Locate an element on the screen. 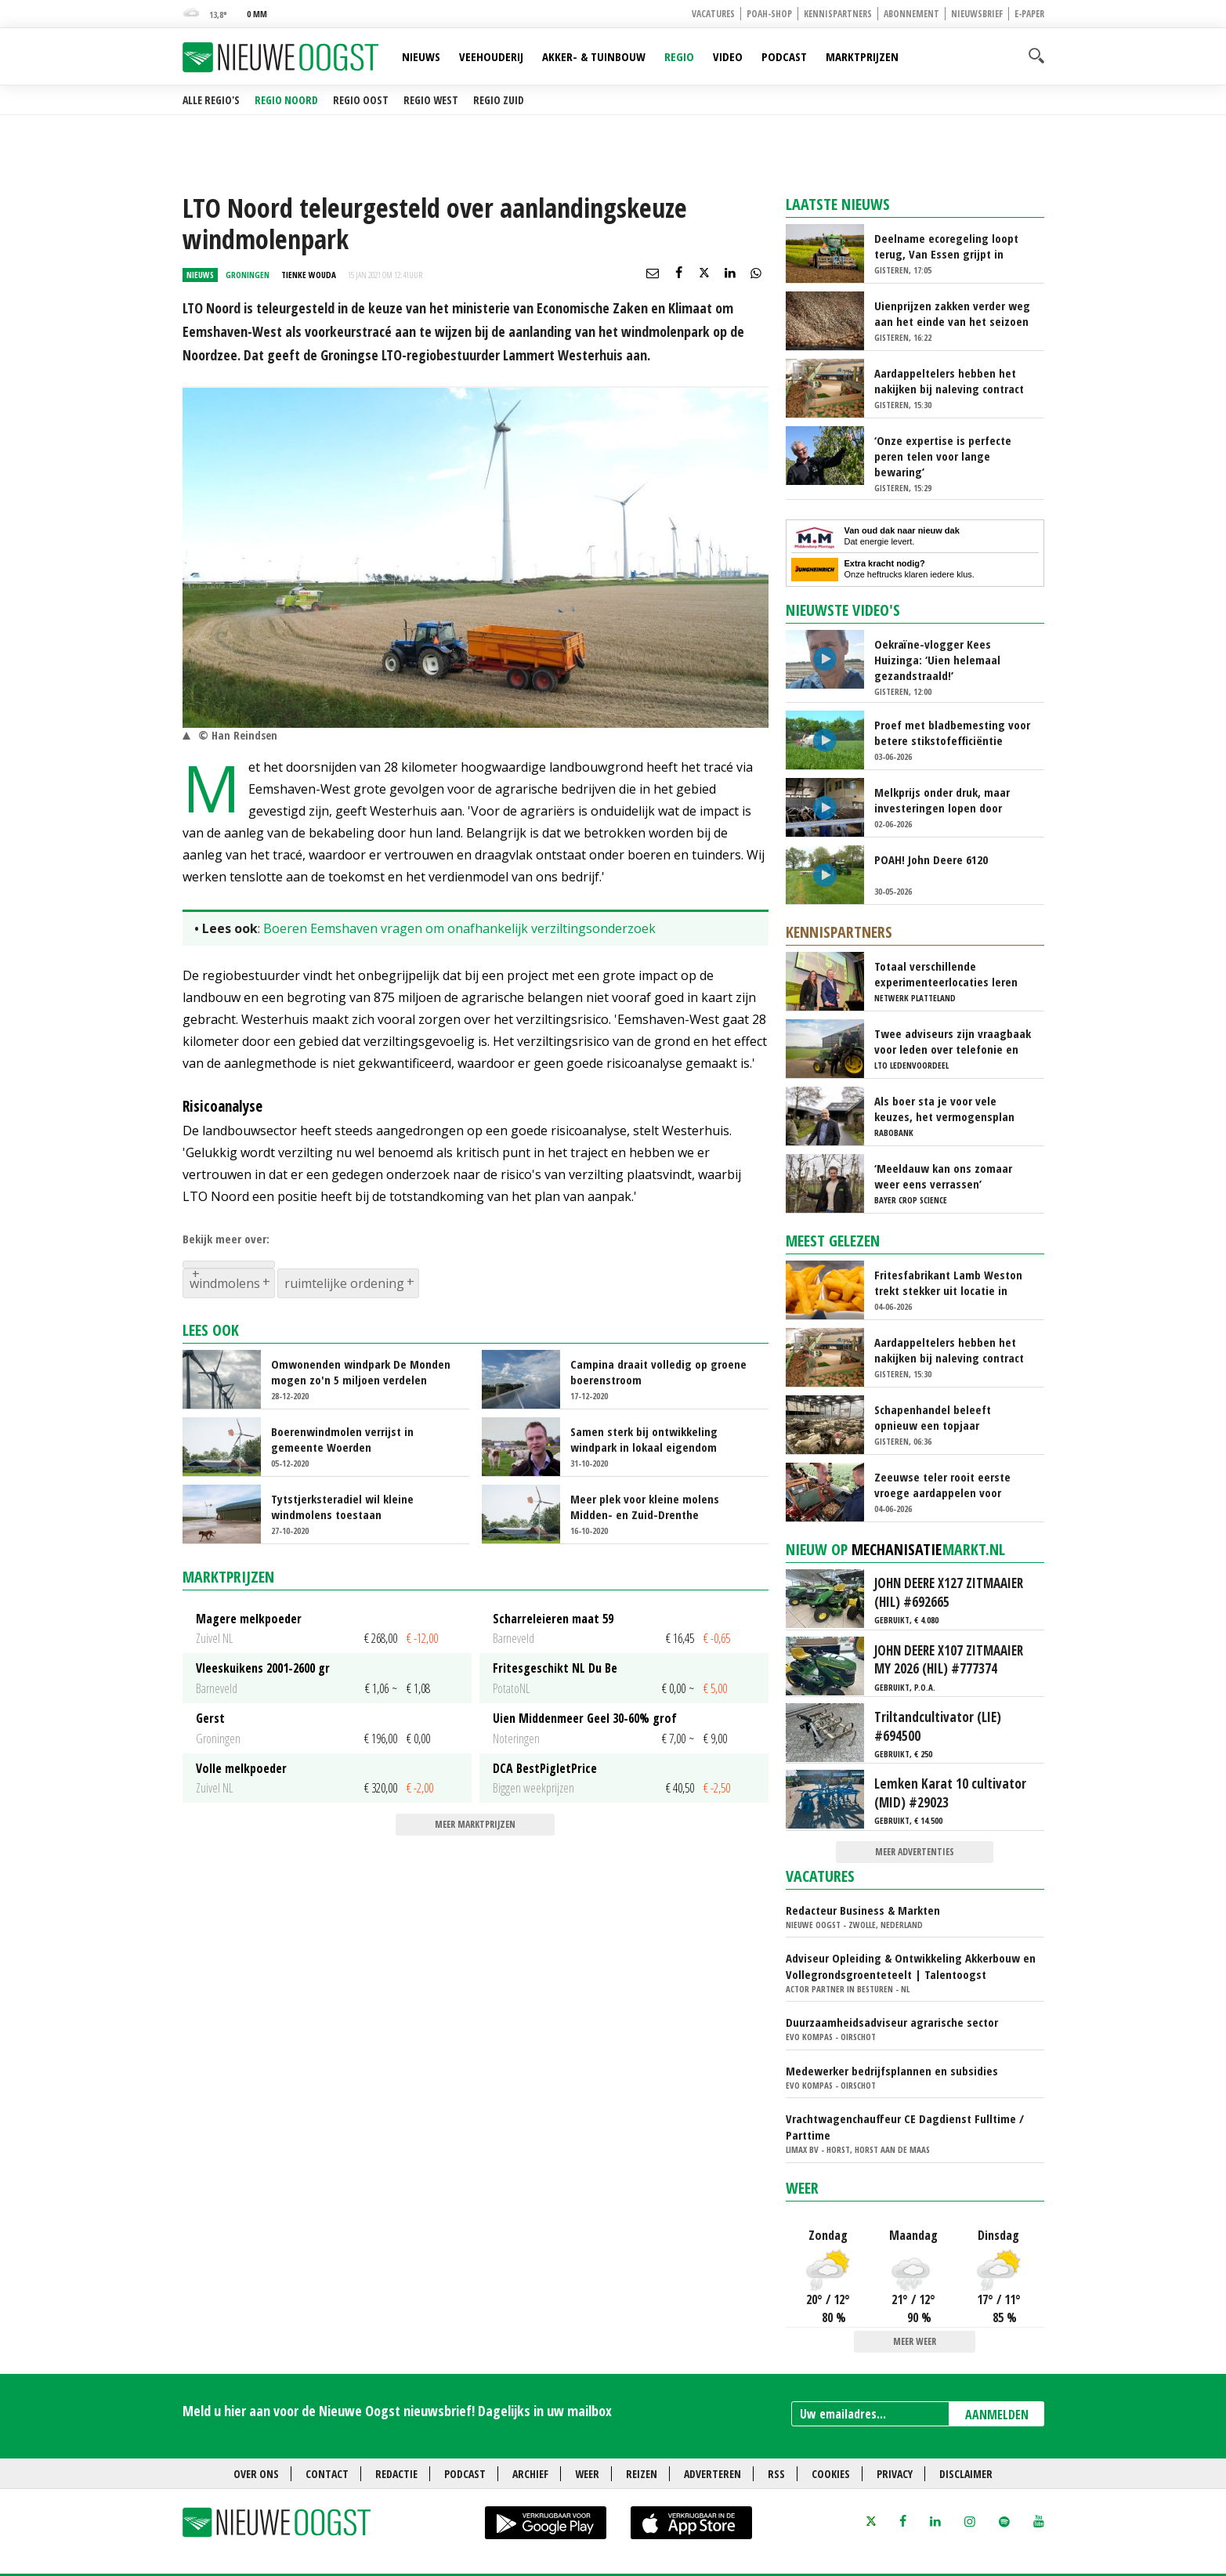 This screenshot has height=2576, width=1226. ‘Meeldauw kan ons zomaar weer eens verrassen’ is located at coordinates (943, 1176).